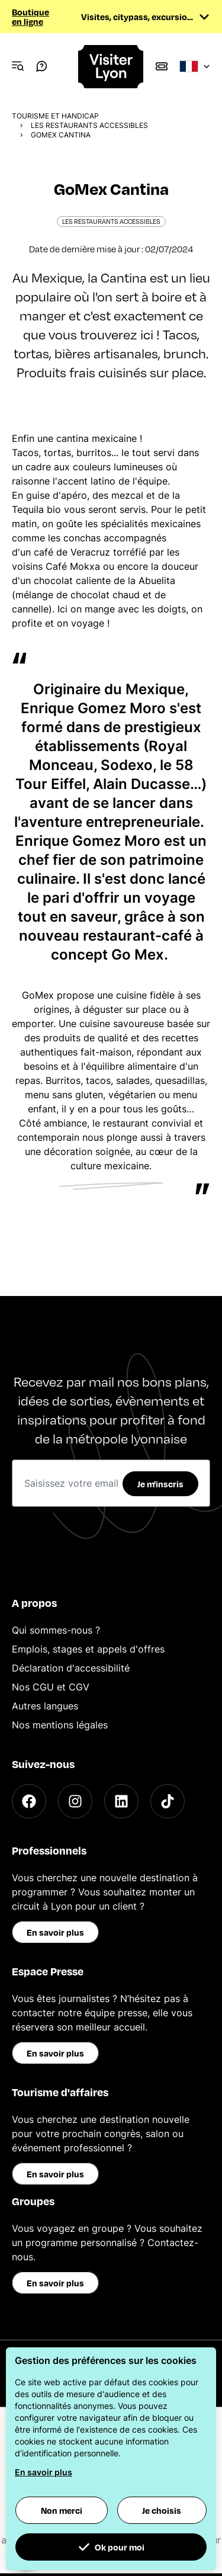 The height and width of the screenshot is (2576, 222). What do you see at coordinates (55, 115) in the screenshot?
I see `Tourisme et Handicap` at bounding box center [55, 115].